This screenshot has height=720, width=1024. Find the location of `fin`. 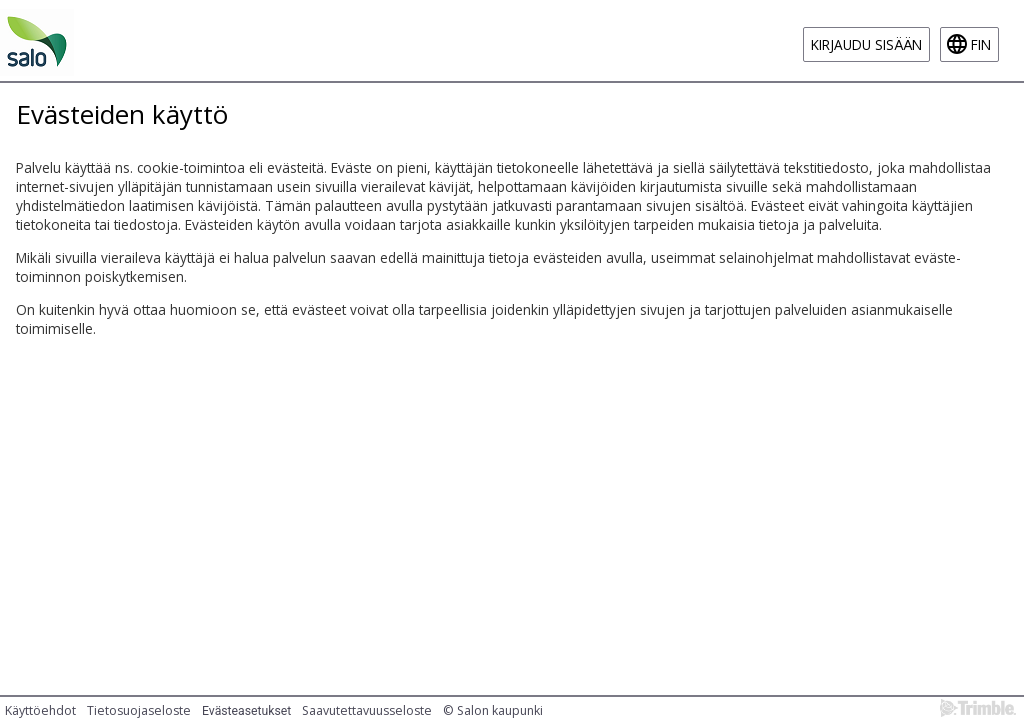

fin is located at coordinates (981, 44).